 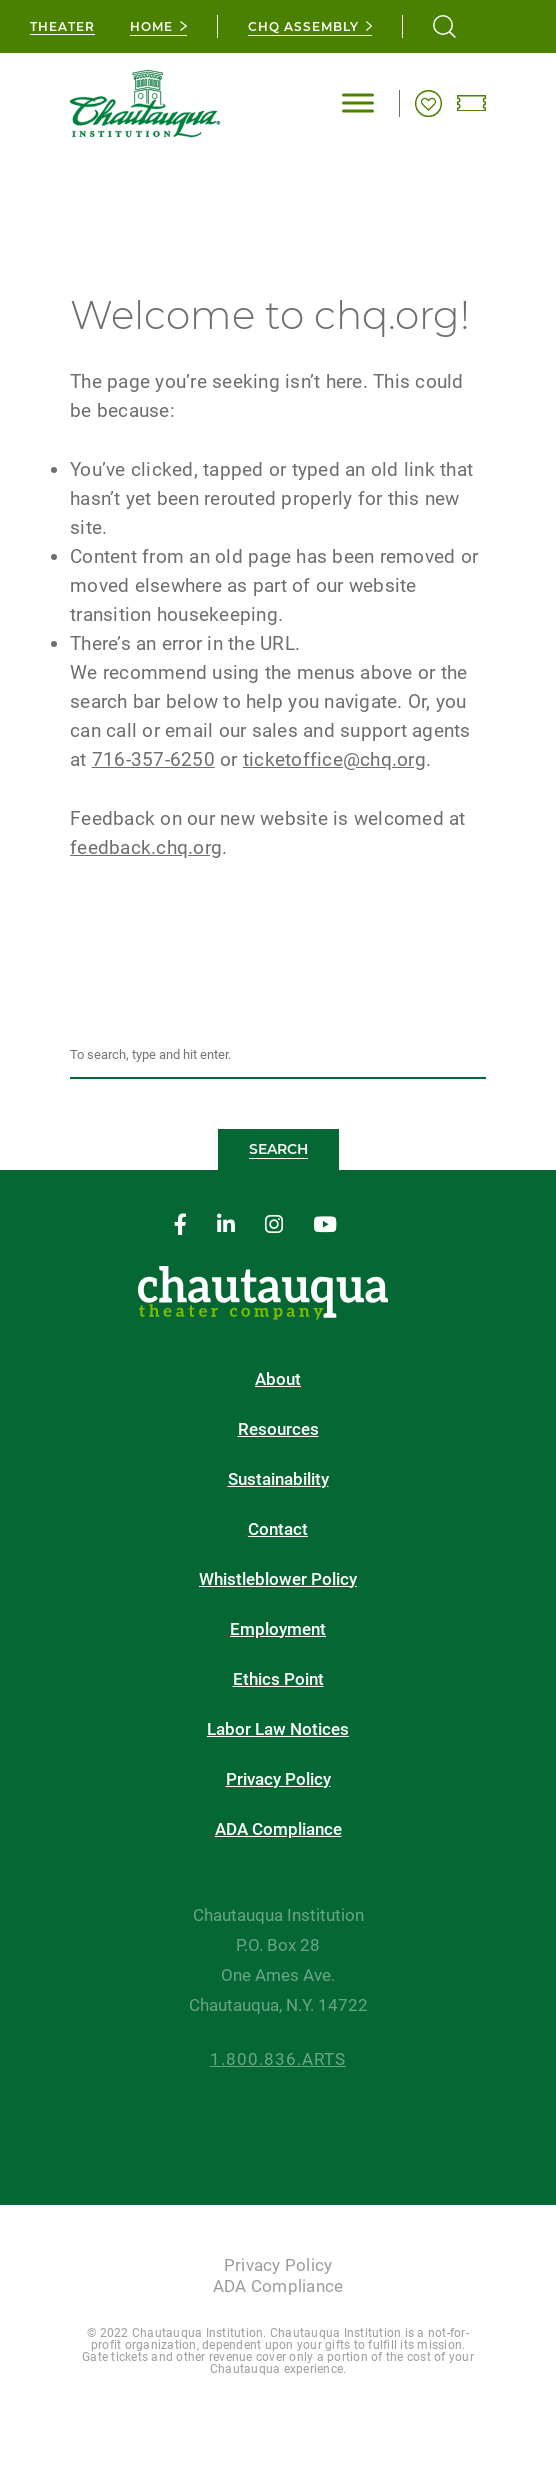 I want to click on Whistleblower Policy, so click(x=278, y=1579).